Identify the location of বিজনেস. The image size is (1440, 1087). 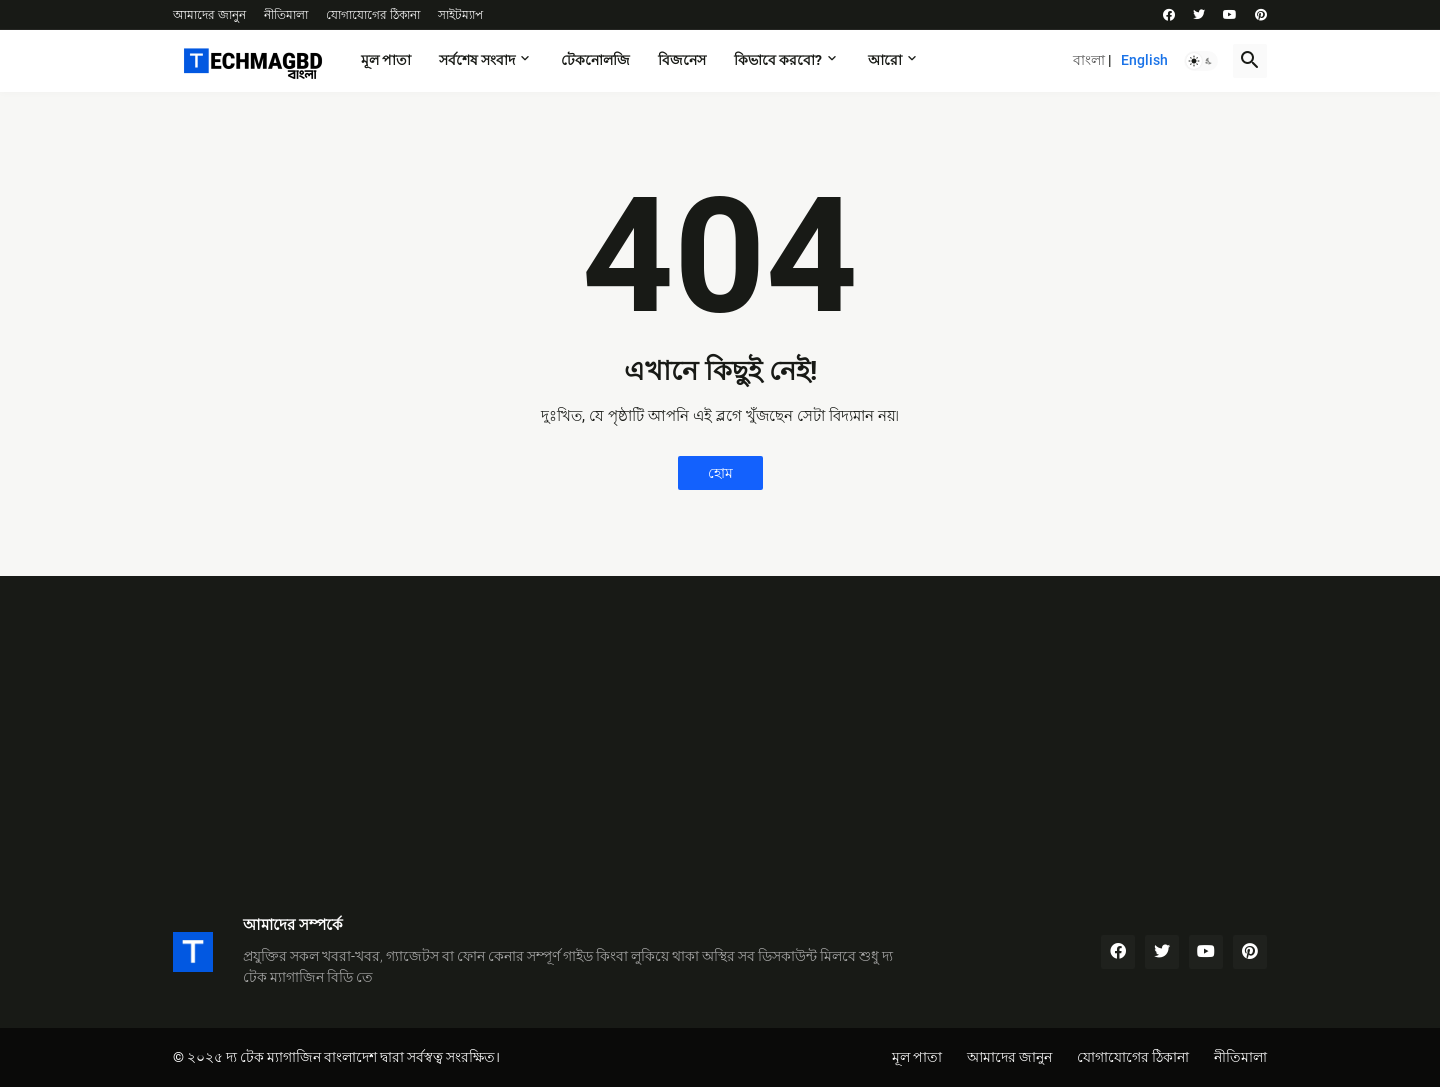
(682, 60).